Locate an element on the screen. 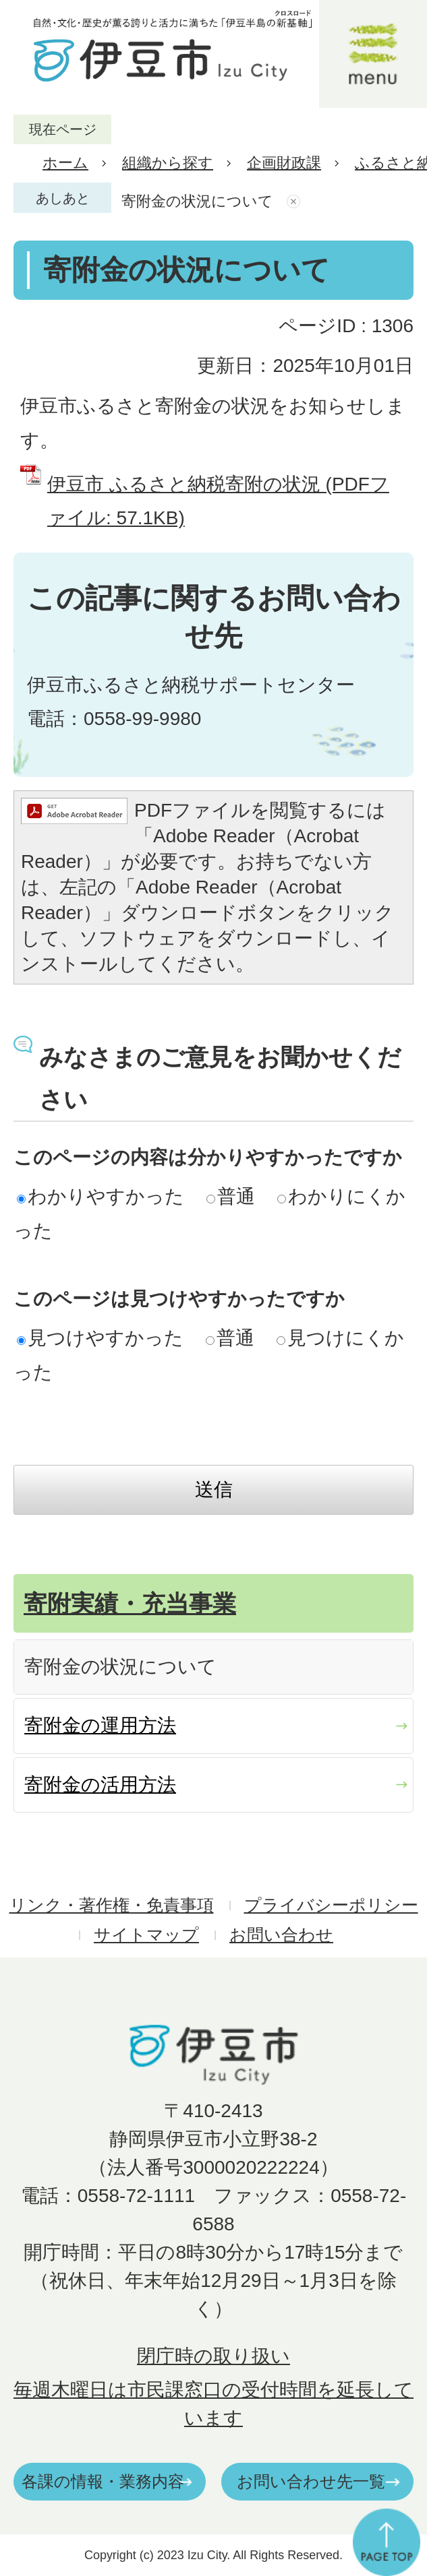 This screenshot has height=2576, width=427. リンク・著作権・免責事項 is located at coordinates (111, 1905).